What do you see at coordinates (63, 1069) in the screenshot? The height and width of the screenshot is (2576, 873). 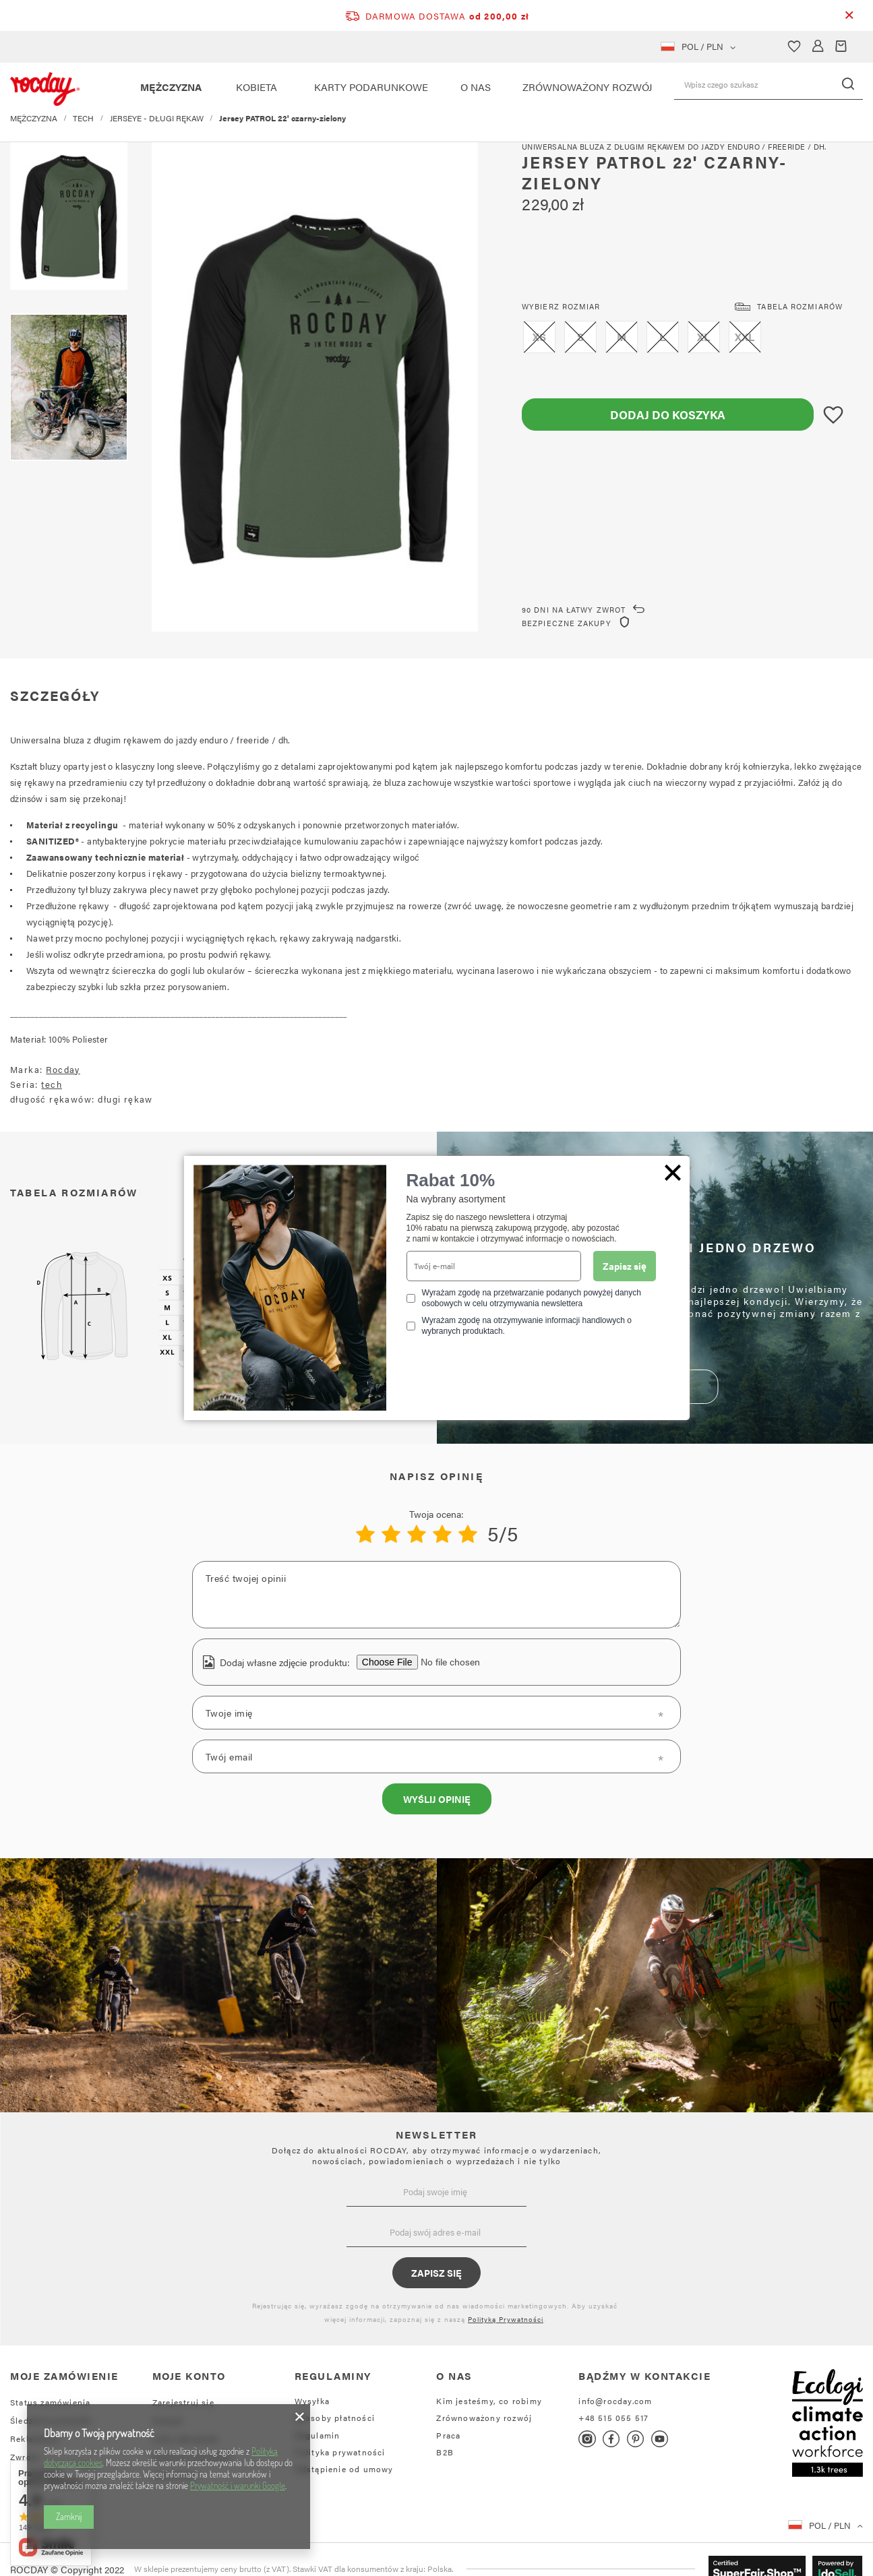 I see `Rocday` at bounding box center [63, 1069].